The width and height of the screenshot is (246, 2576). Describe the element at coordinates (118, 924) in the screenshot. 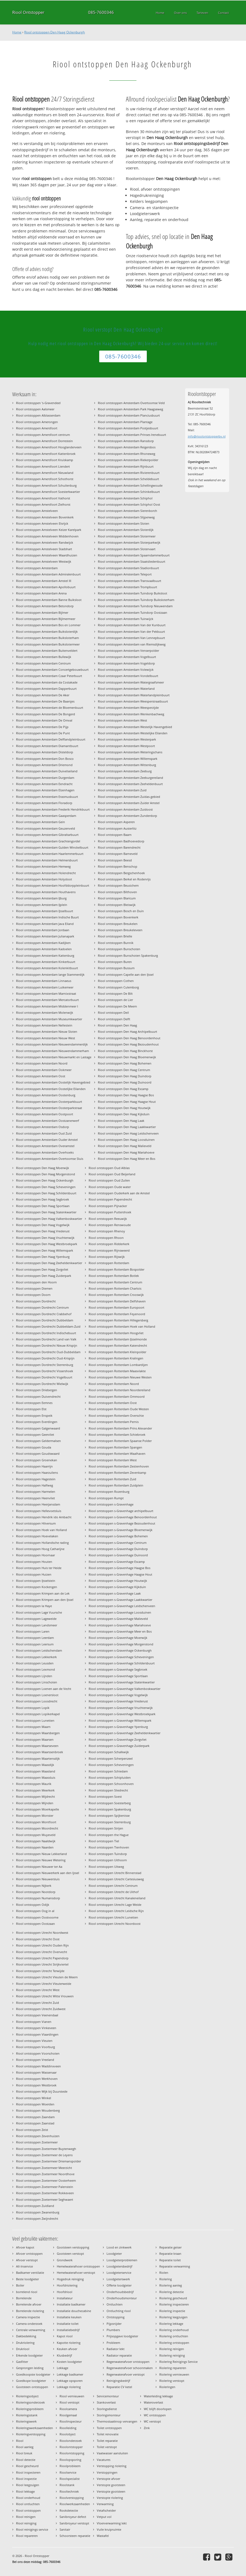

I see `Riool ontstoppen Breukelen` at that location.